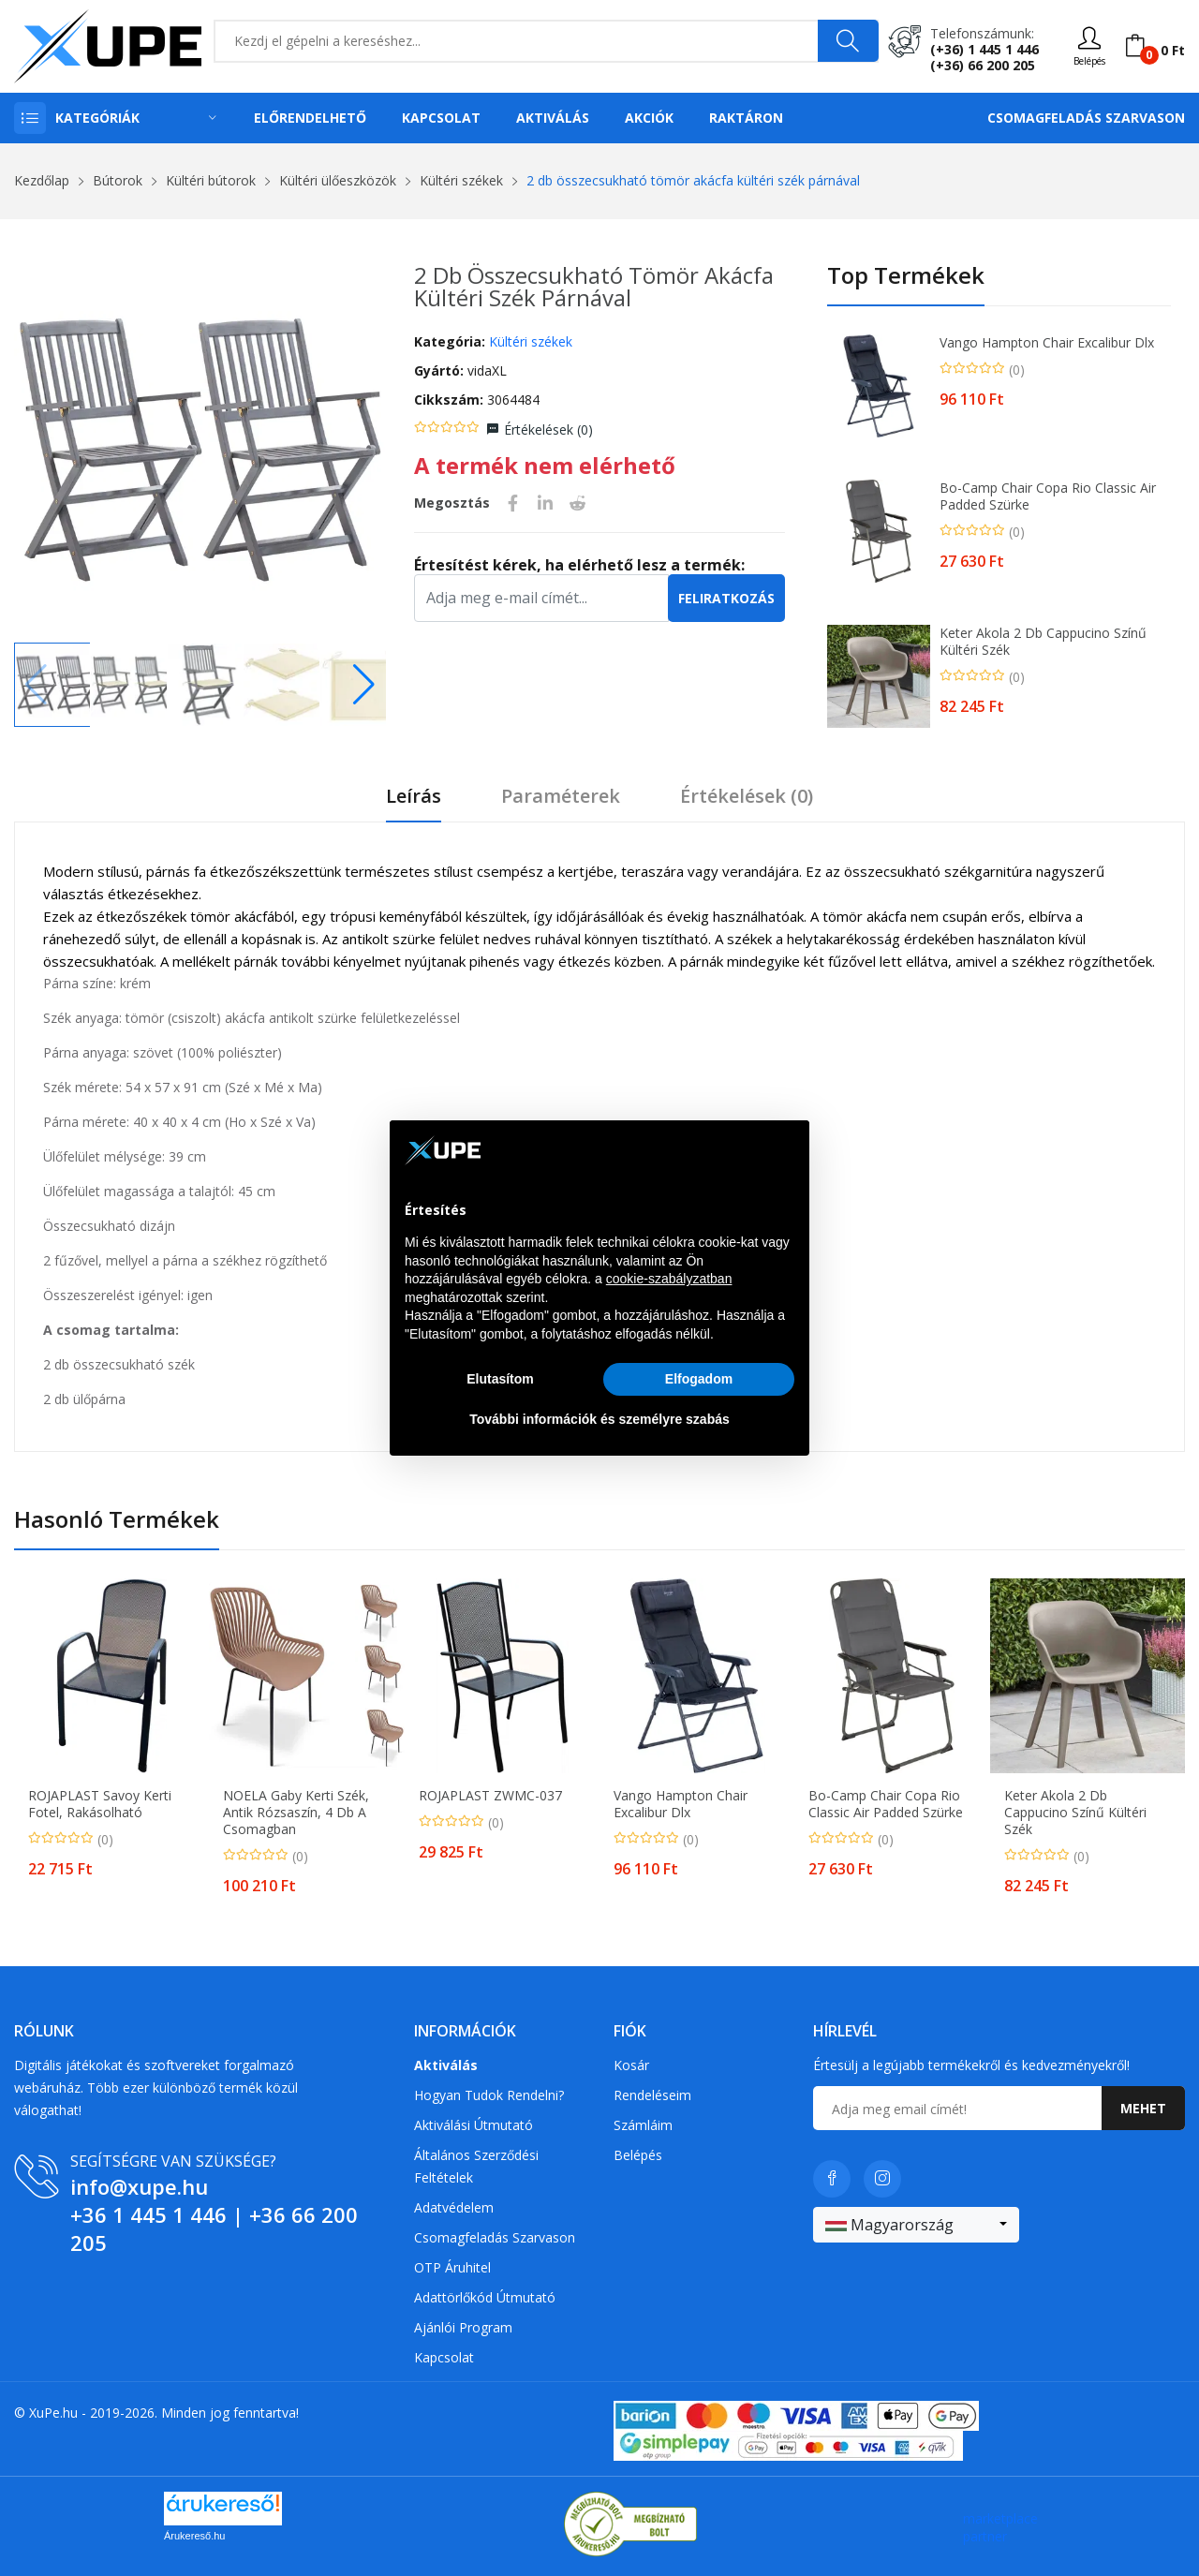  I want to click on Általános szerződési feltételek, so click(476, 2166).